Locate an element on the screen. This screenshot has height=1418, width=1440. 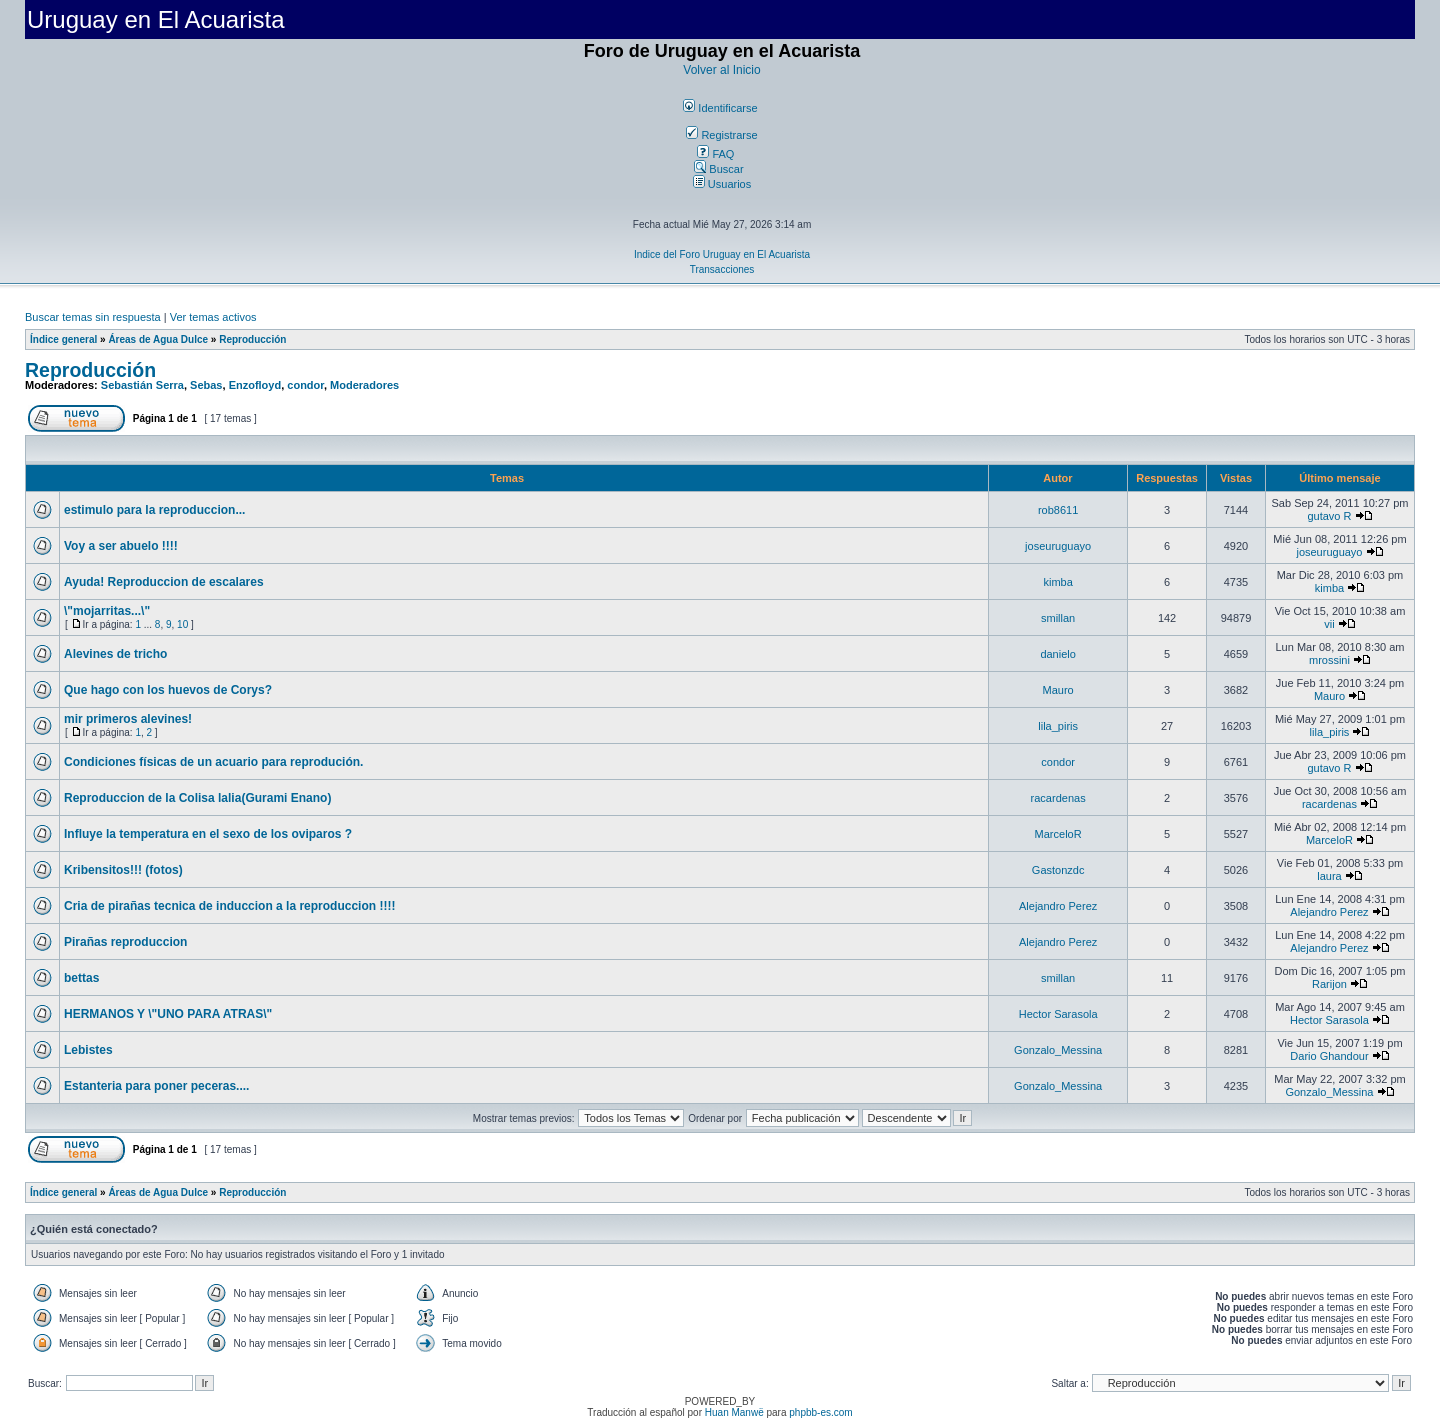
Ver temas activos is located at coordinates (213, 317).